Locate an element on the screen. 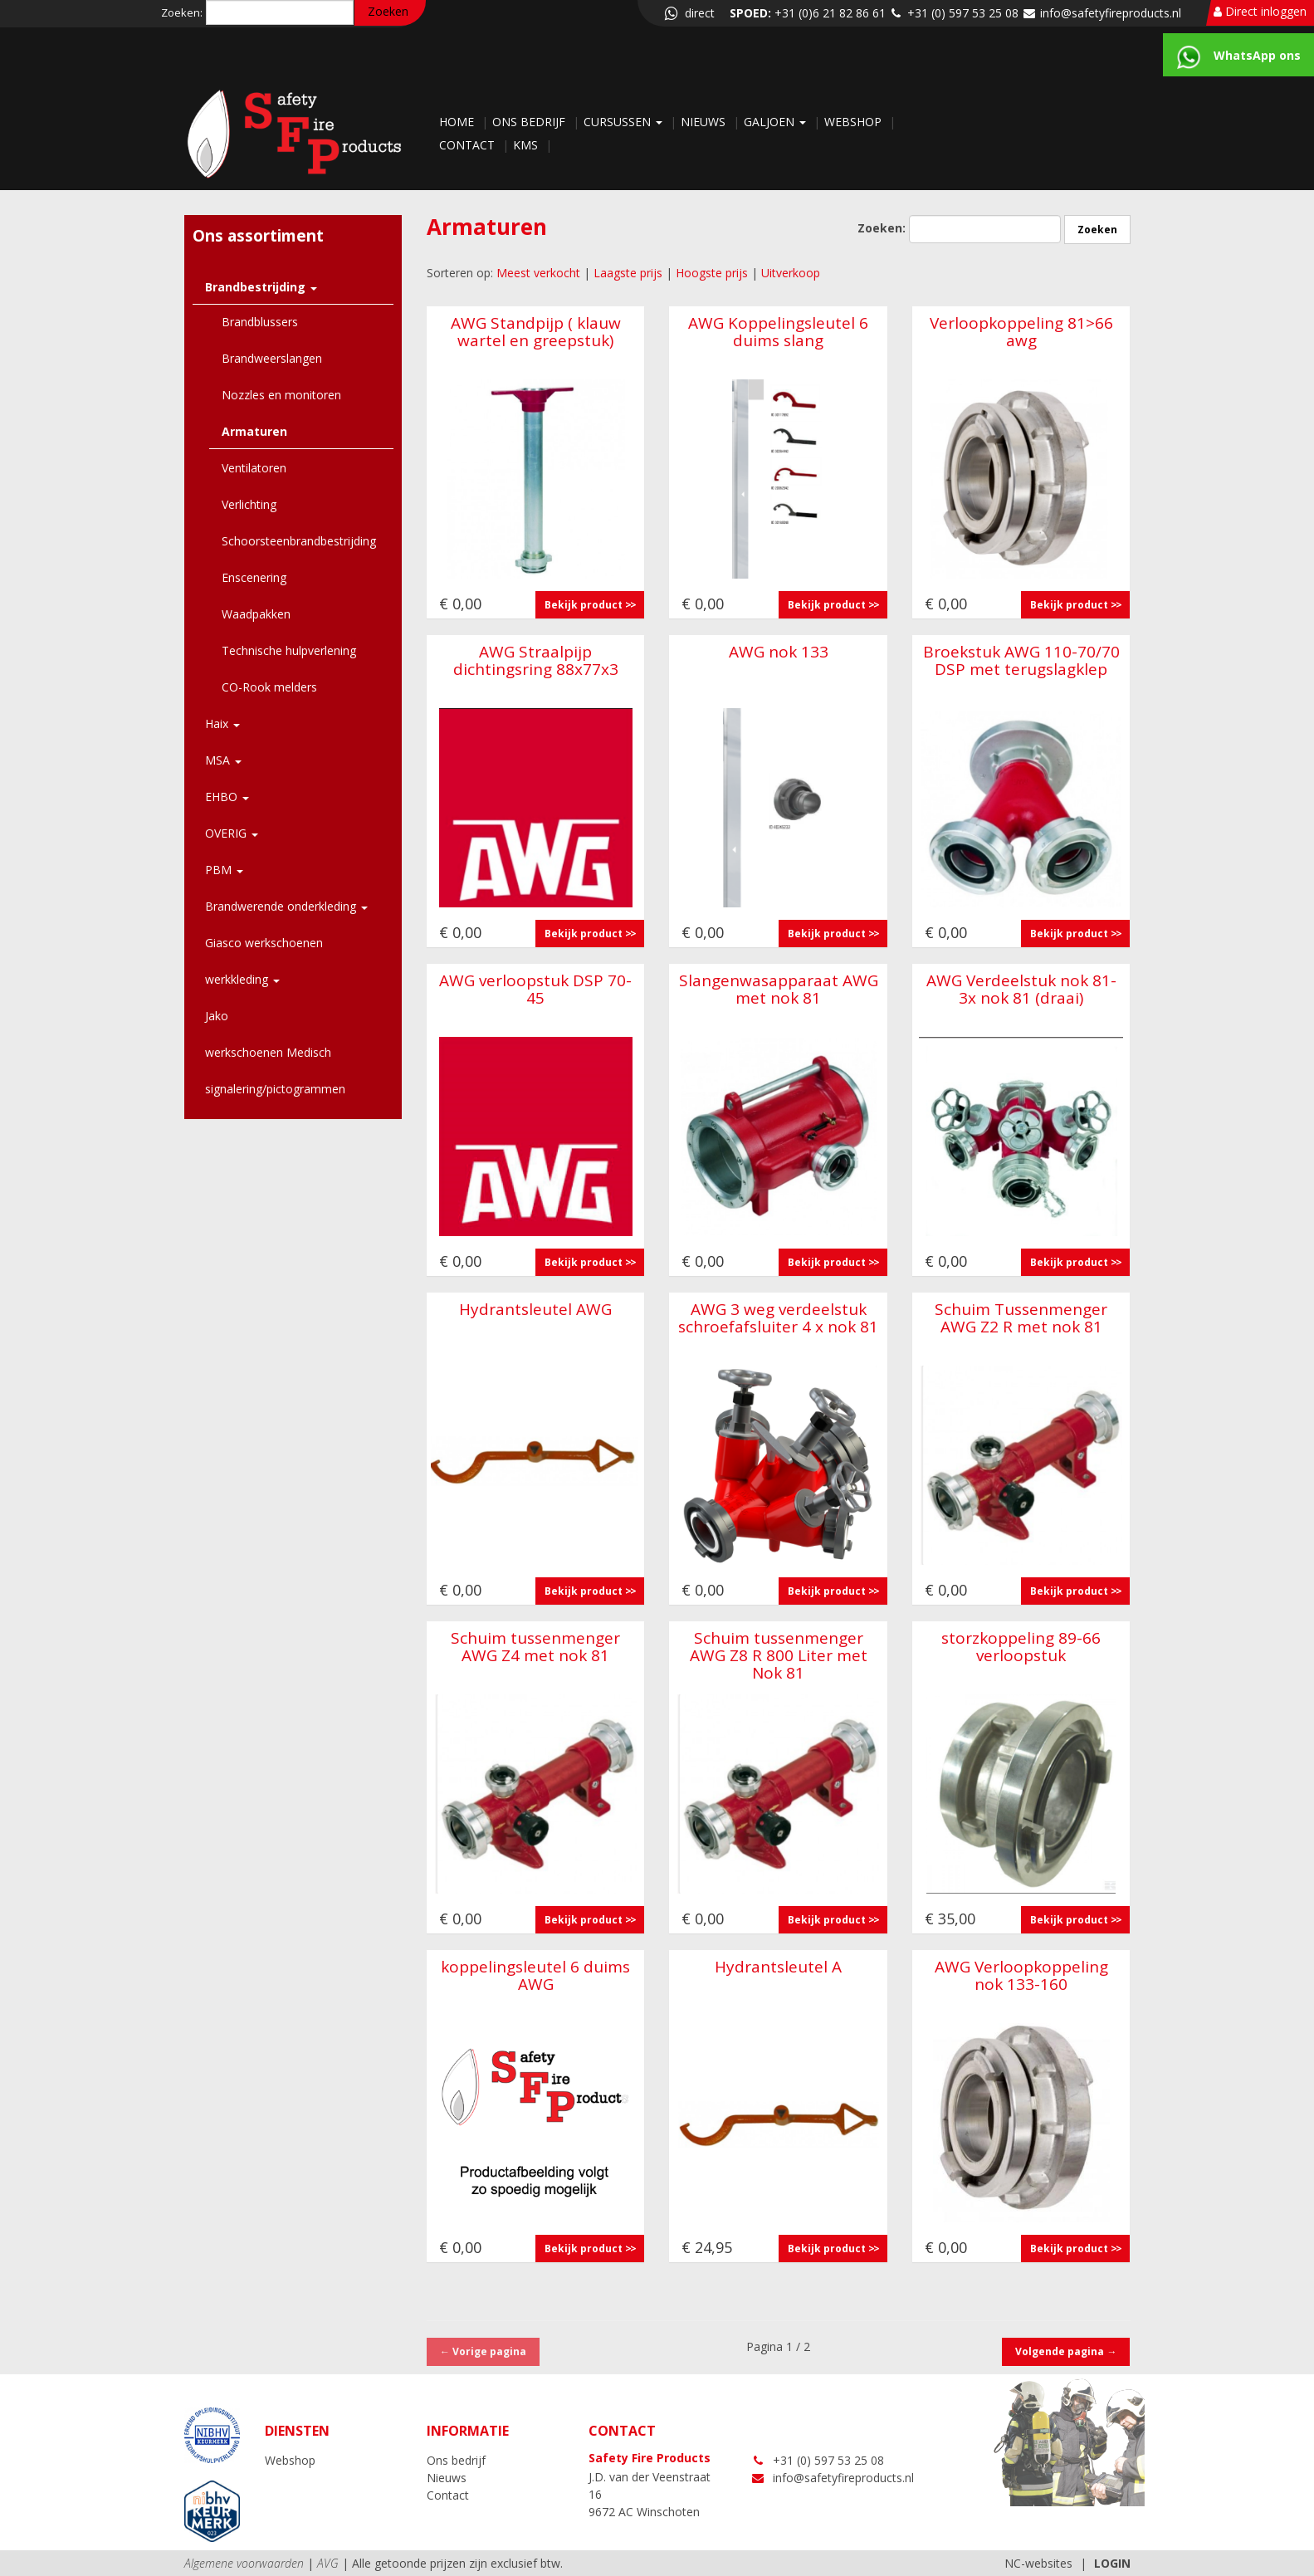  Brandbestrijding is located at coordinates (261, 287).